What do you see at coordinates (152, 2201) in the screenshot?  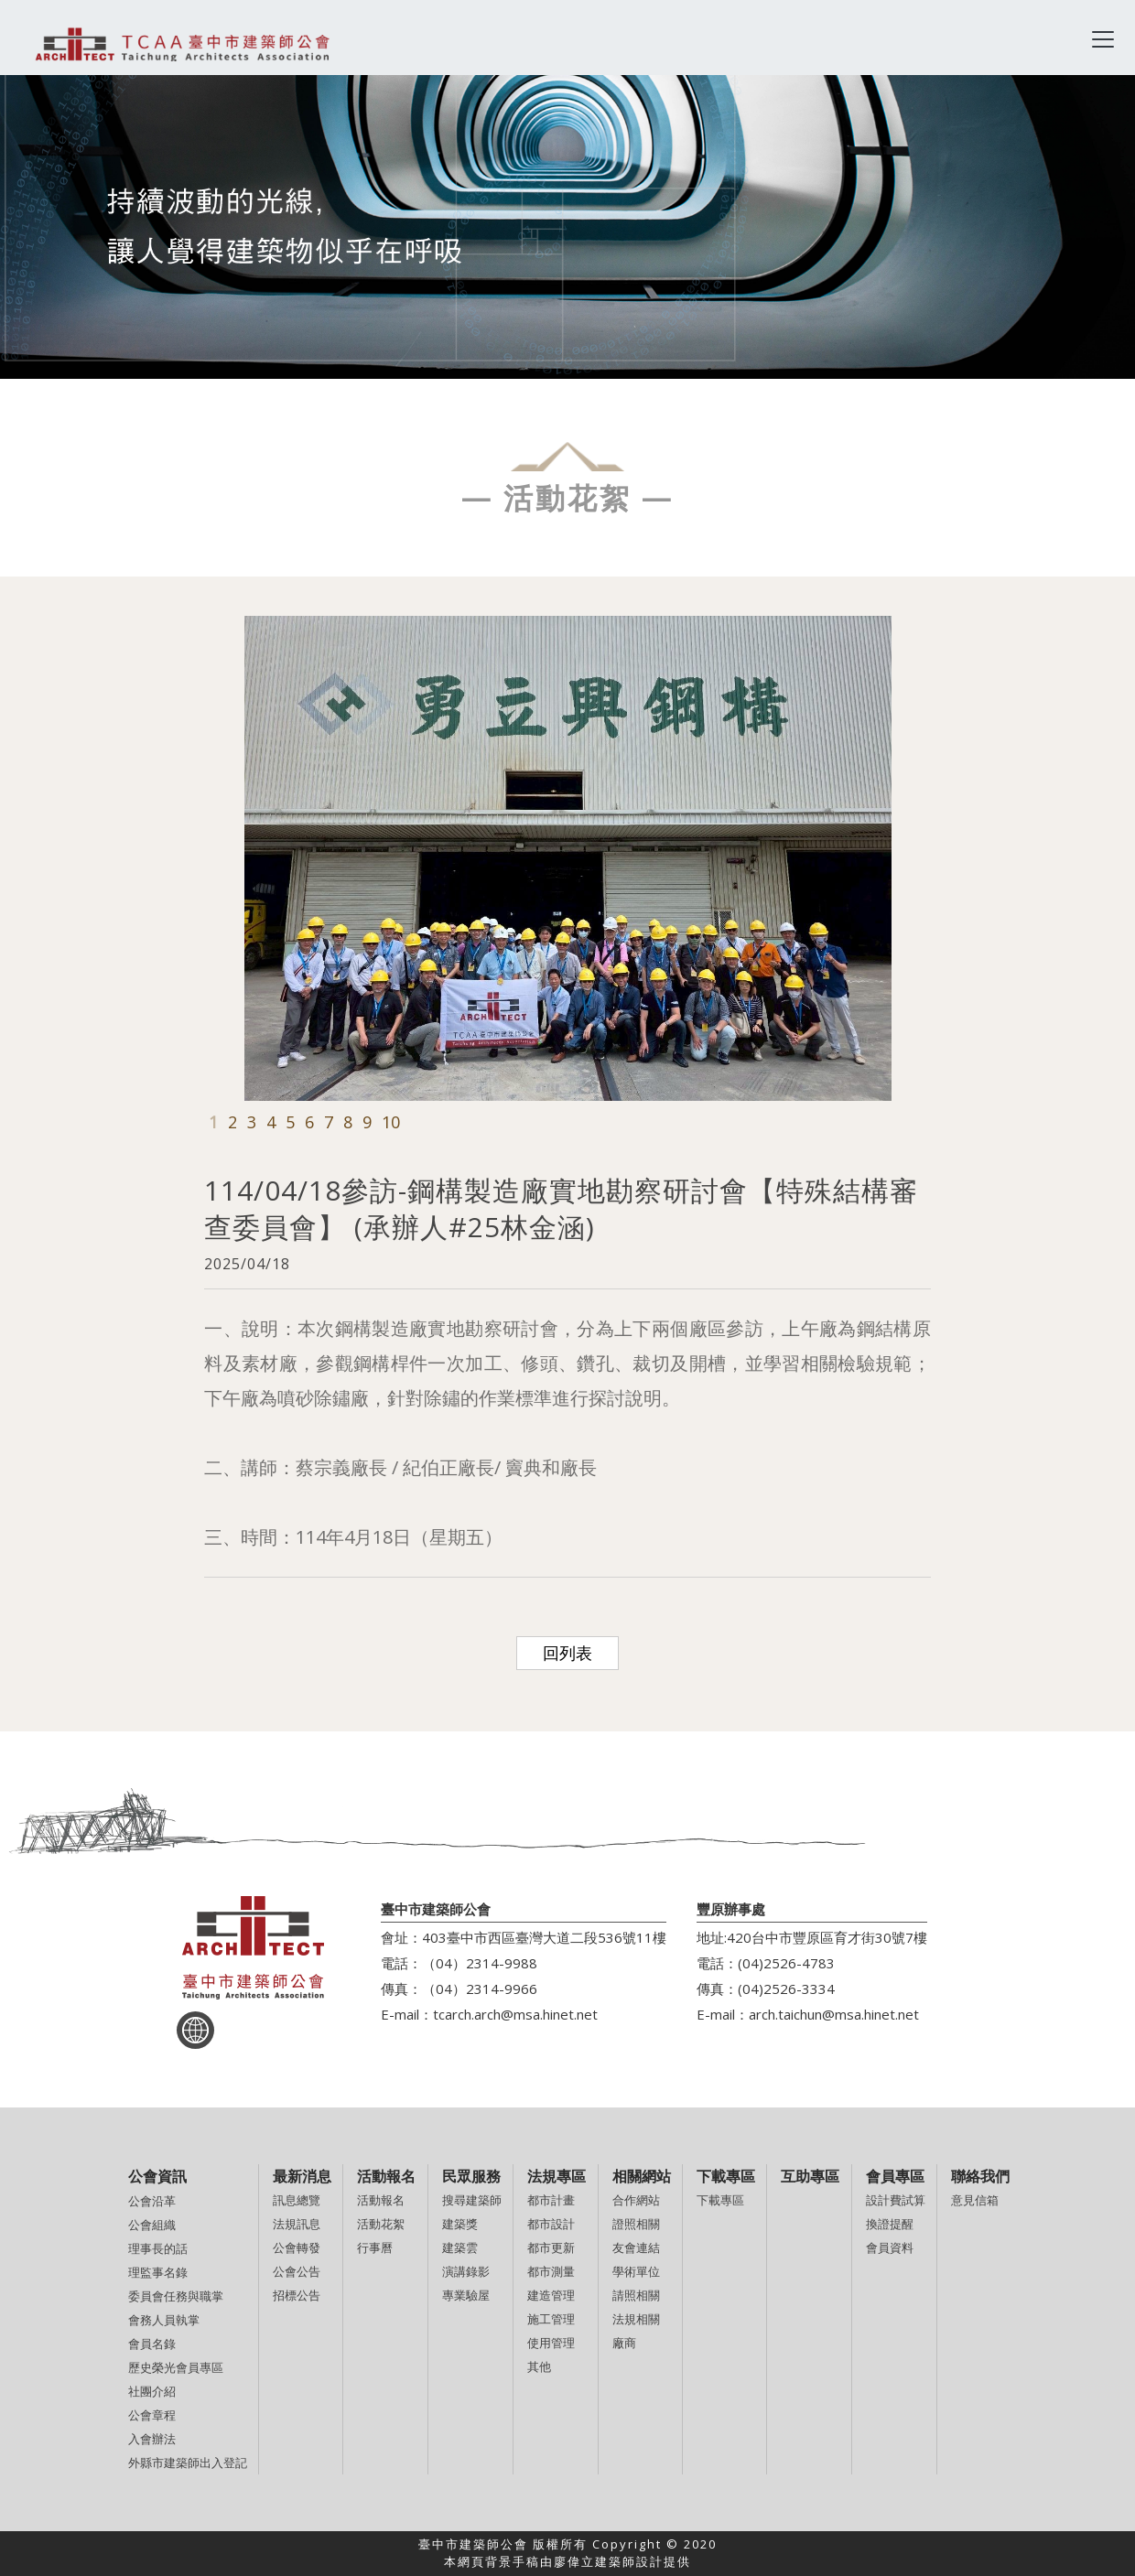 I see `公會沿革` at bounding box center [152, 2201].